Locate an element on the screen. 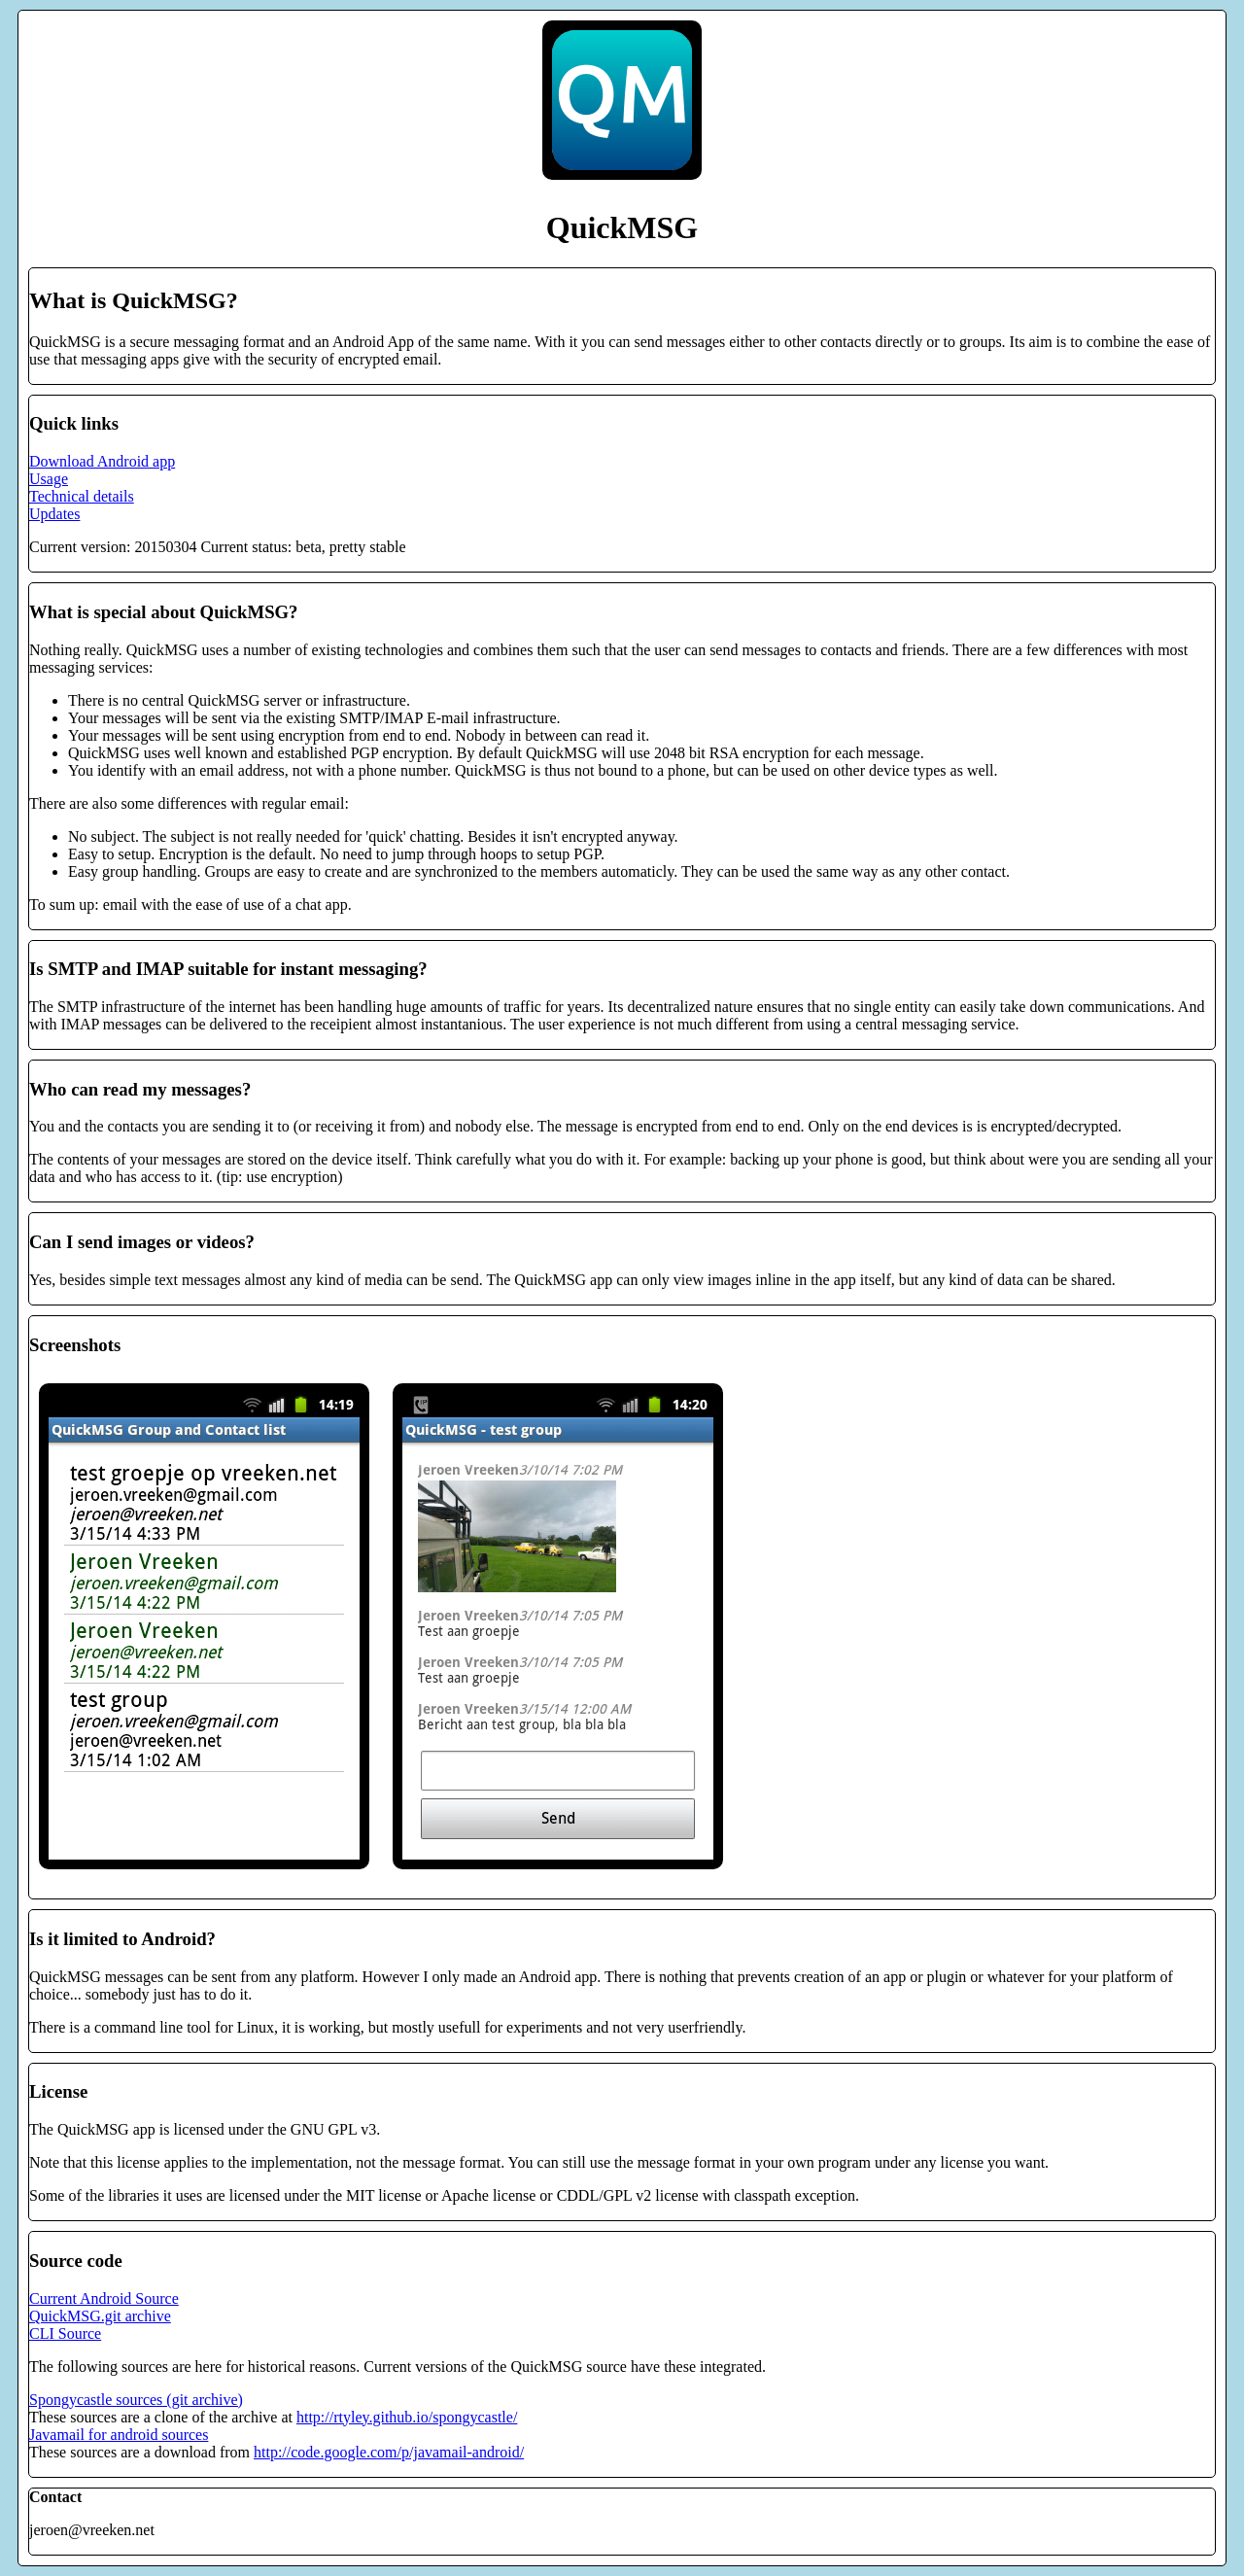  QuickMSG.git archive is located at coordinates (100, 2316).